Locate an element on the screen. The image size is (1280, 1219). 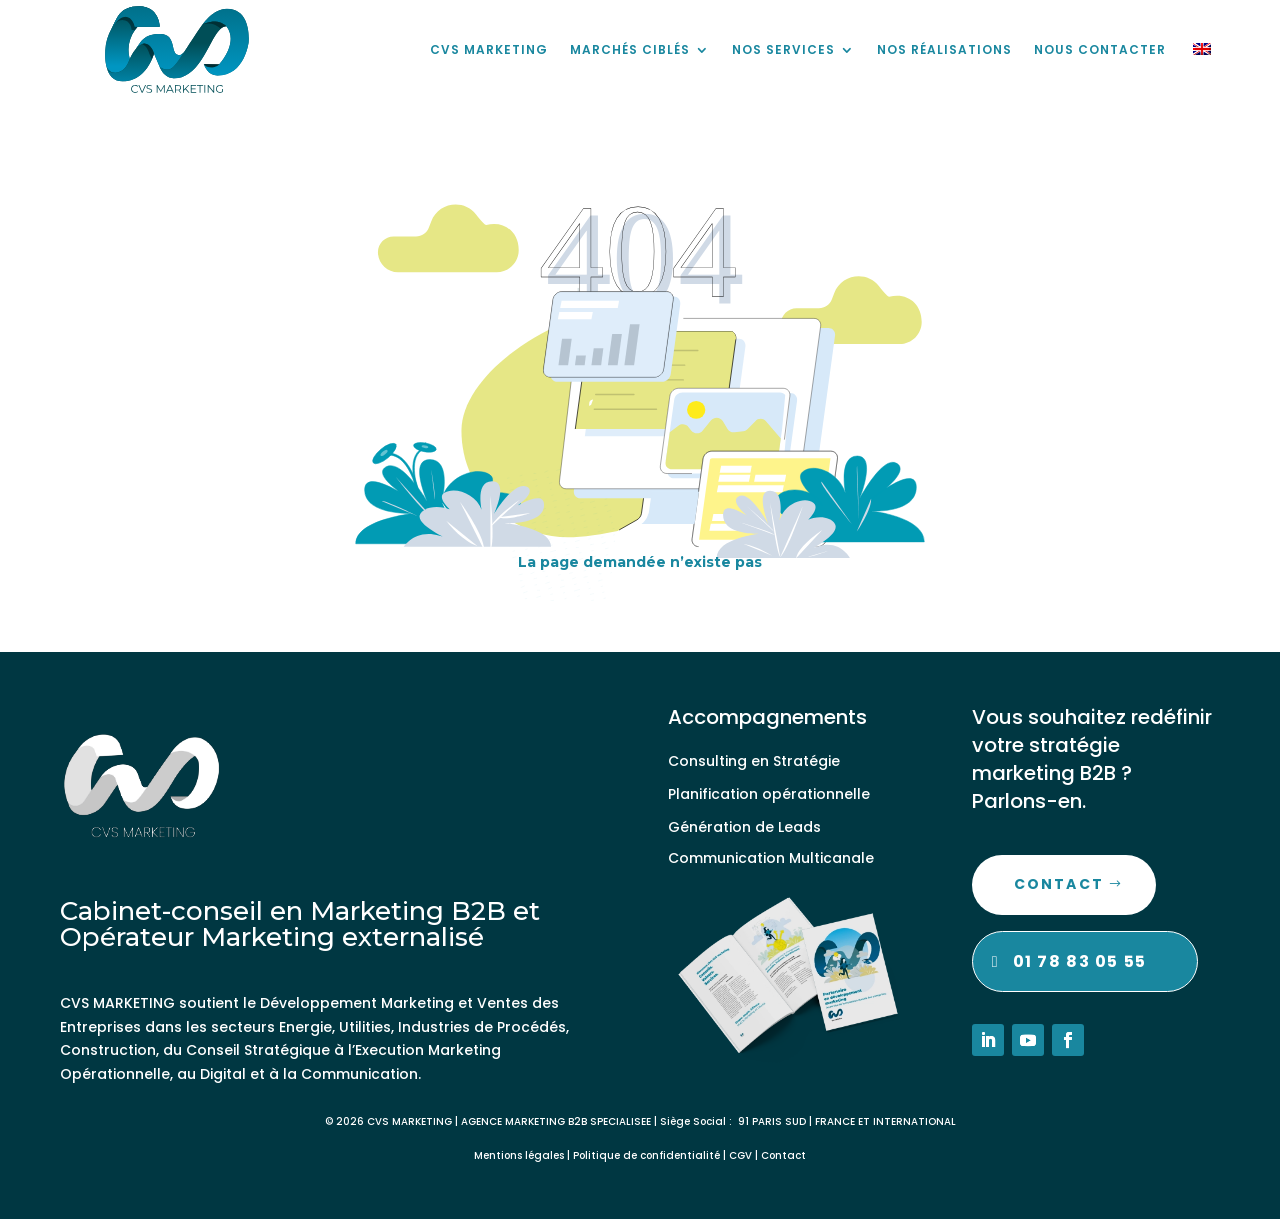
Contact is located at coordinates (1059, 884).